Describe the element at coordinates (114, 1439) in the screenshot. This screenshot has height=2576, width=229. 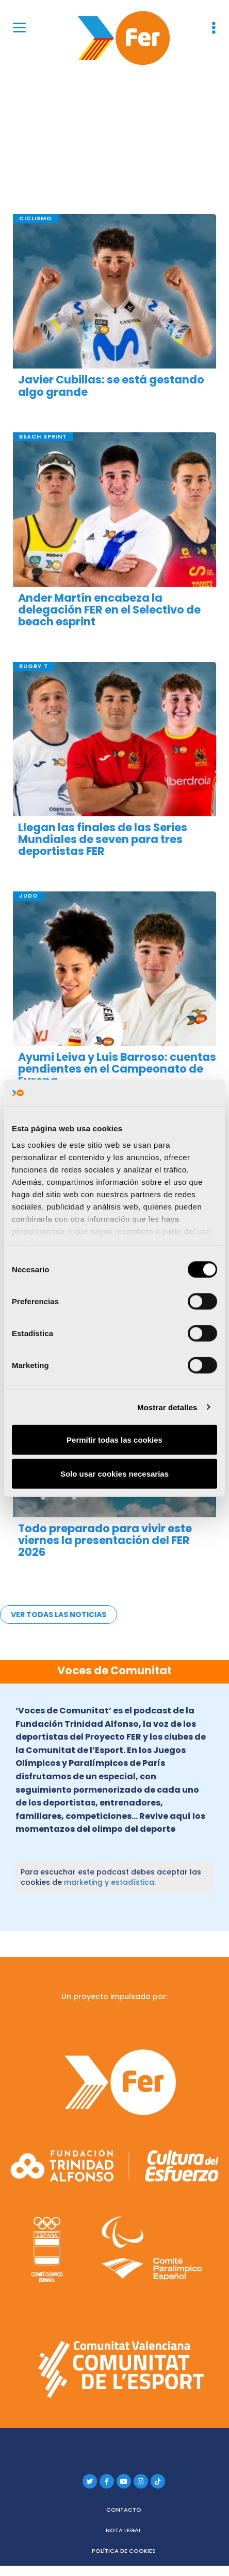
I see `Permitir todas las cookies` at that location.